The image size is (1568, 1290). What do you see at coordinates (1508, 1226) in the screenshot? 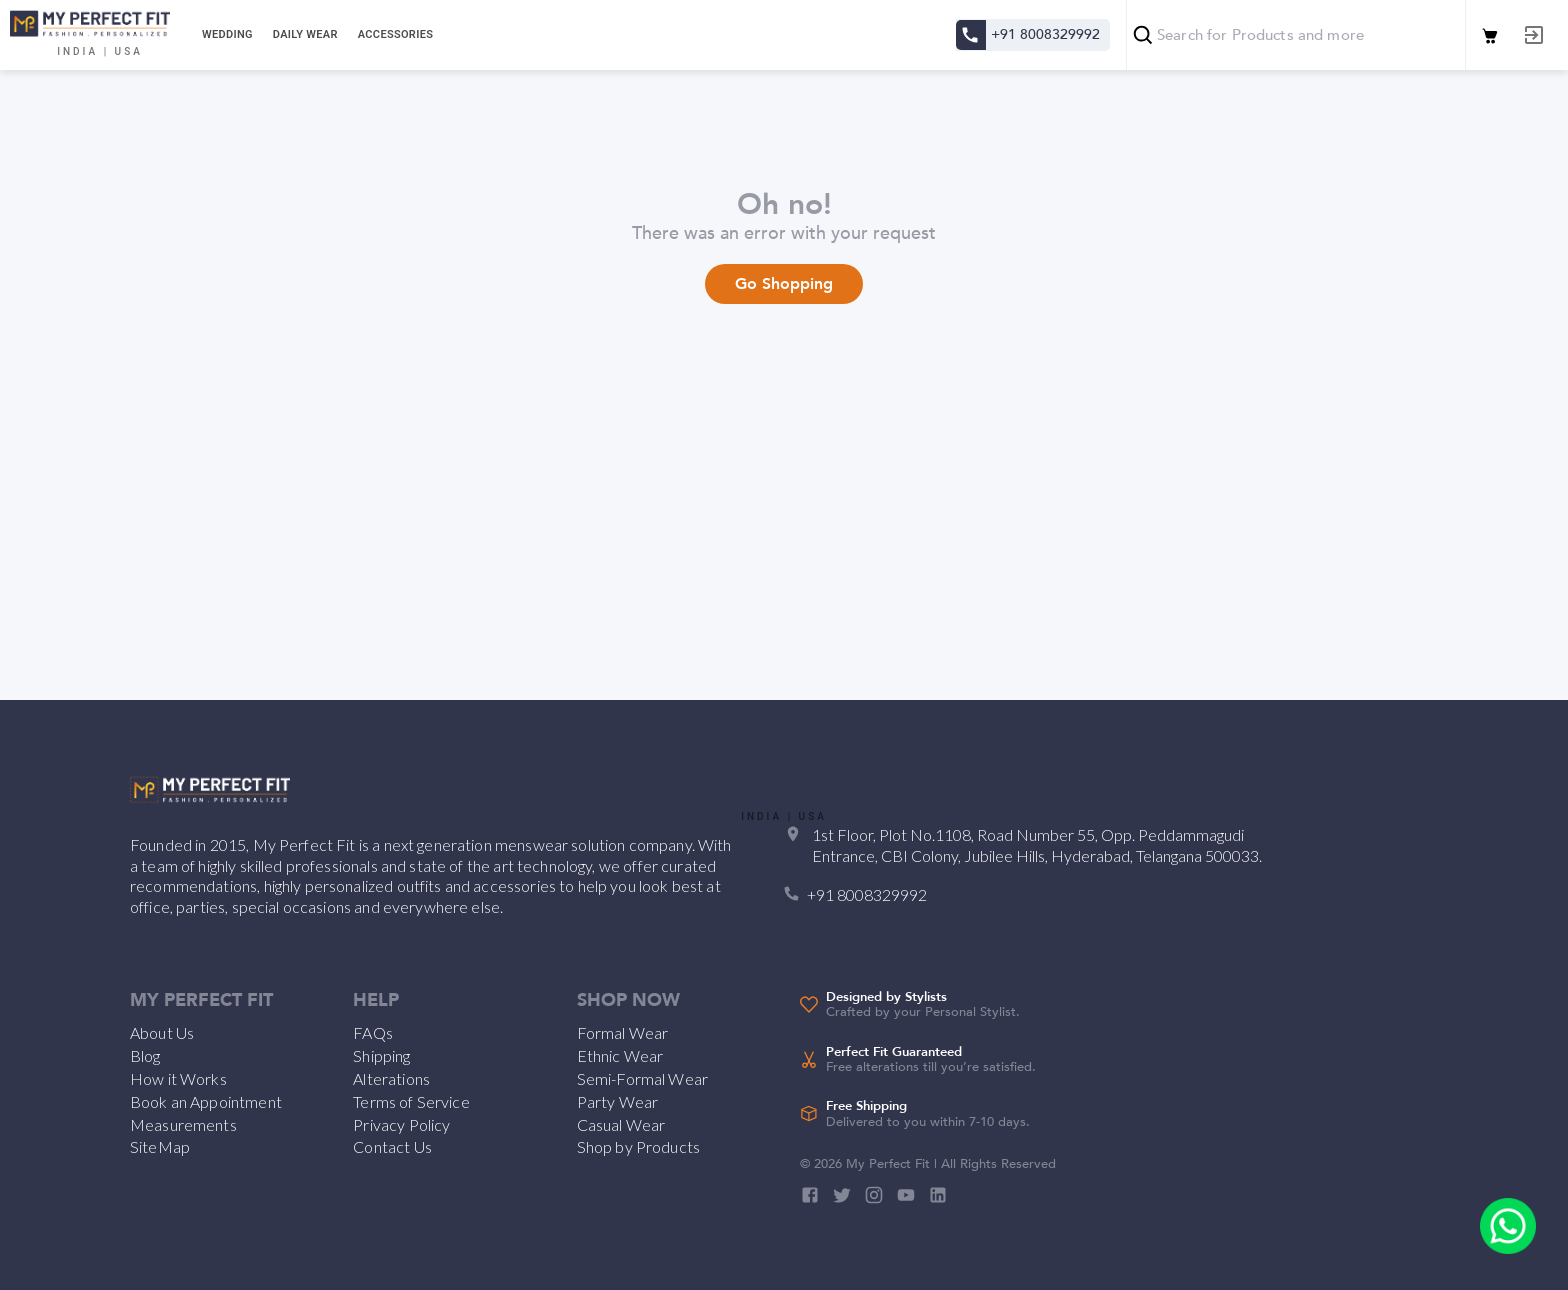
I see `[add]` at bounding box center [1508, 1226].